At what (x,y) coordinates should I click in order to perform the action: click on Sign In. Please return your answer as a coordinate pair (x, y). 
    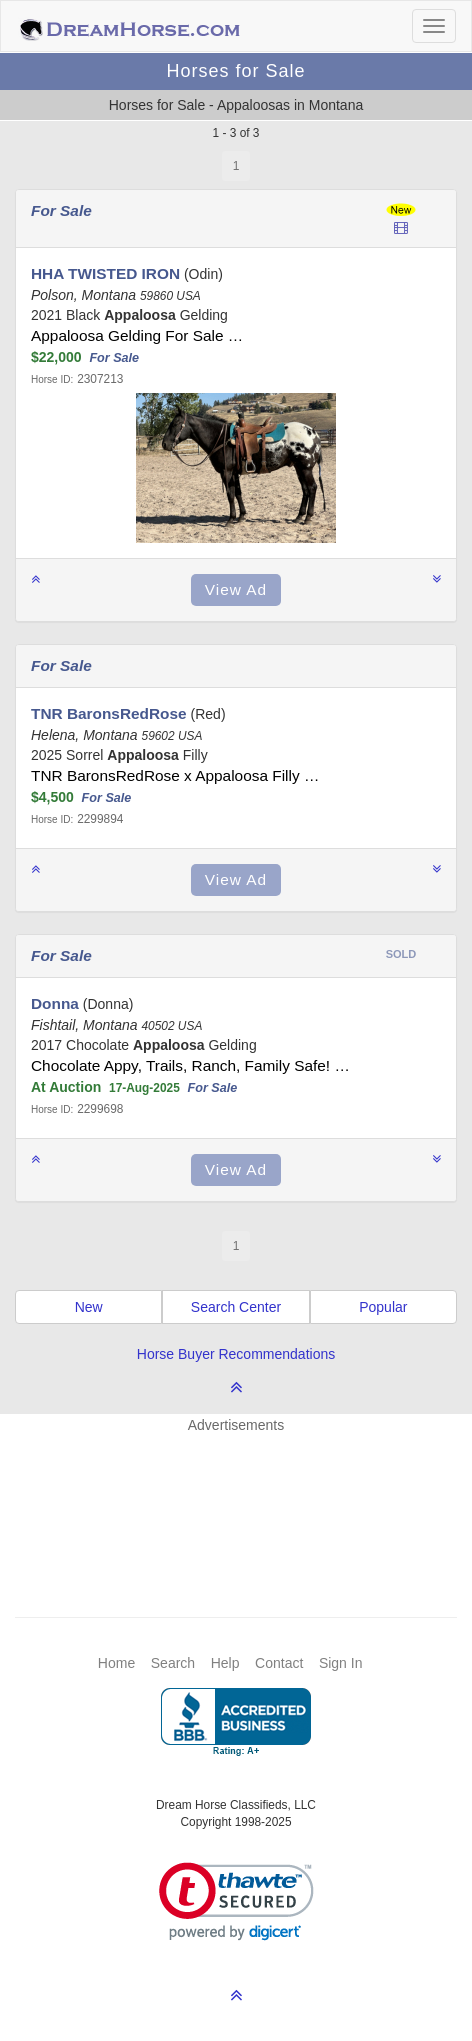
    Looking at the image, I should click on (341, 1663).